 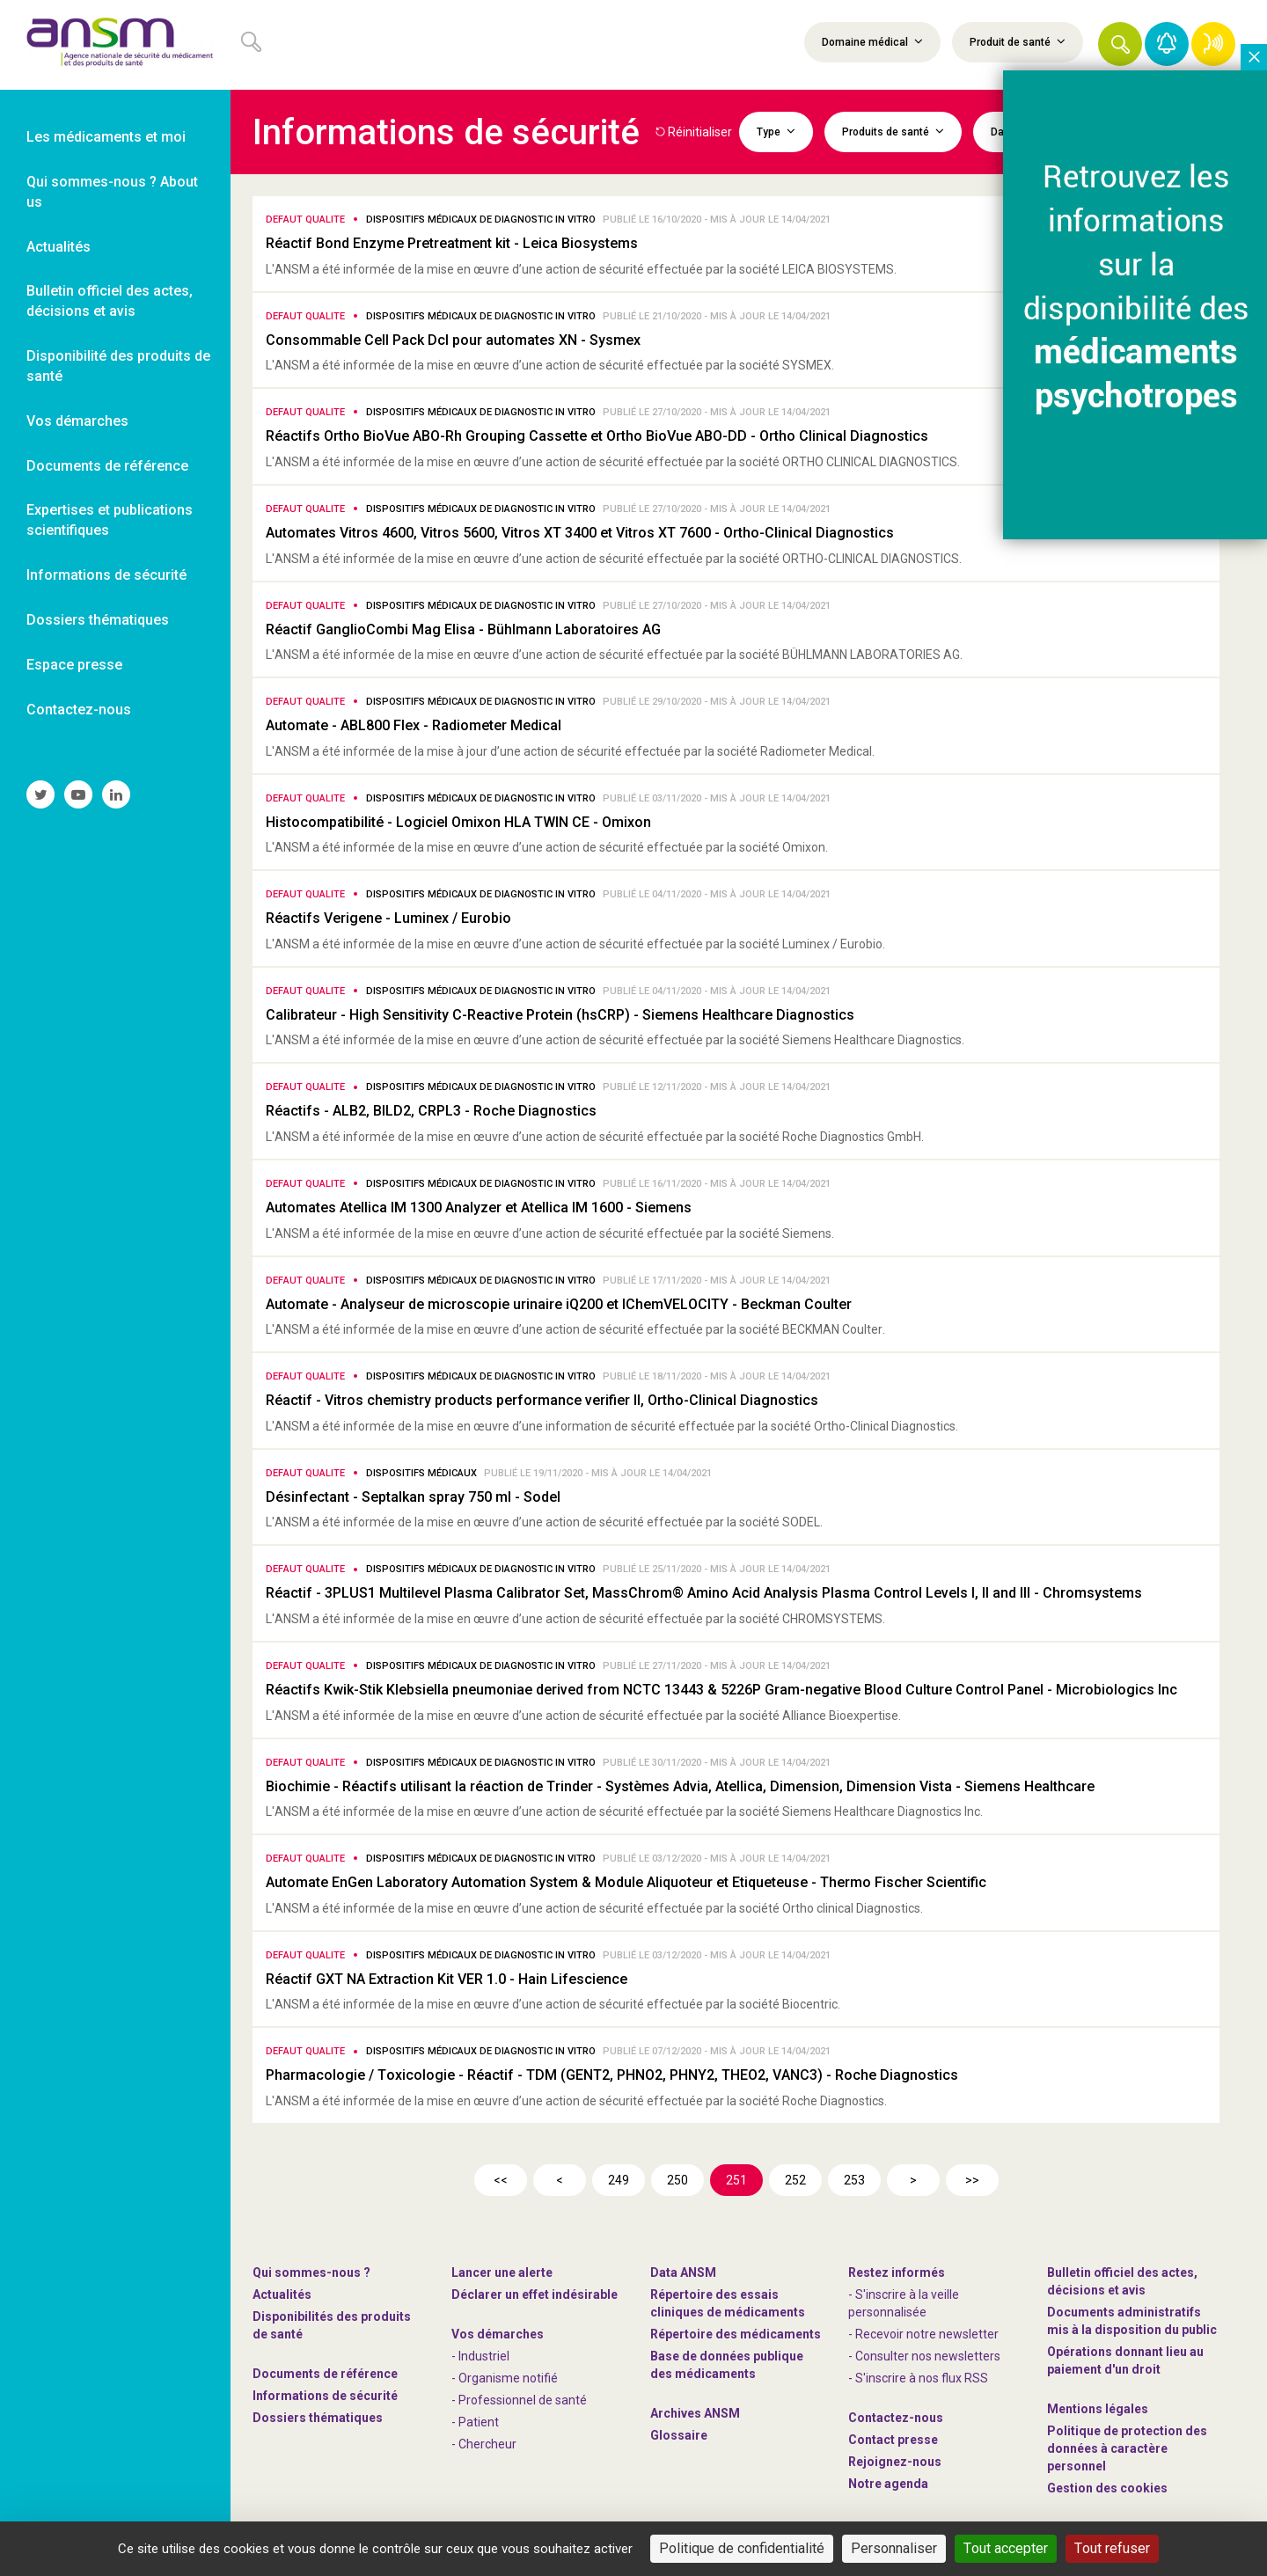 What do you see at coordinates (109, 519) in the screenshot?
I see `Expertises et publications scientifiques [link]` at bounding box center [109, 519].